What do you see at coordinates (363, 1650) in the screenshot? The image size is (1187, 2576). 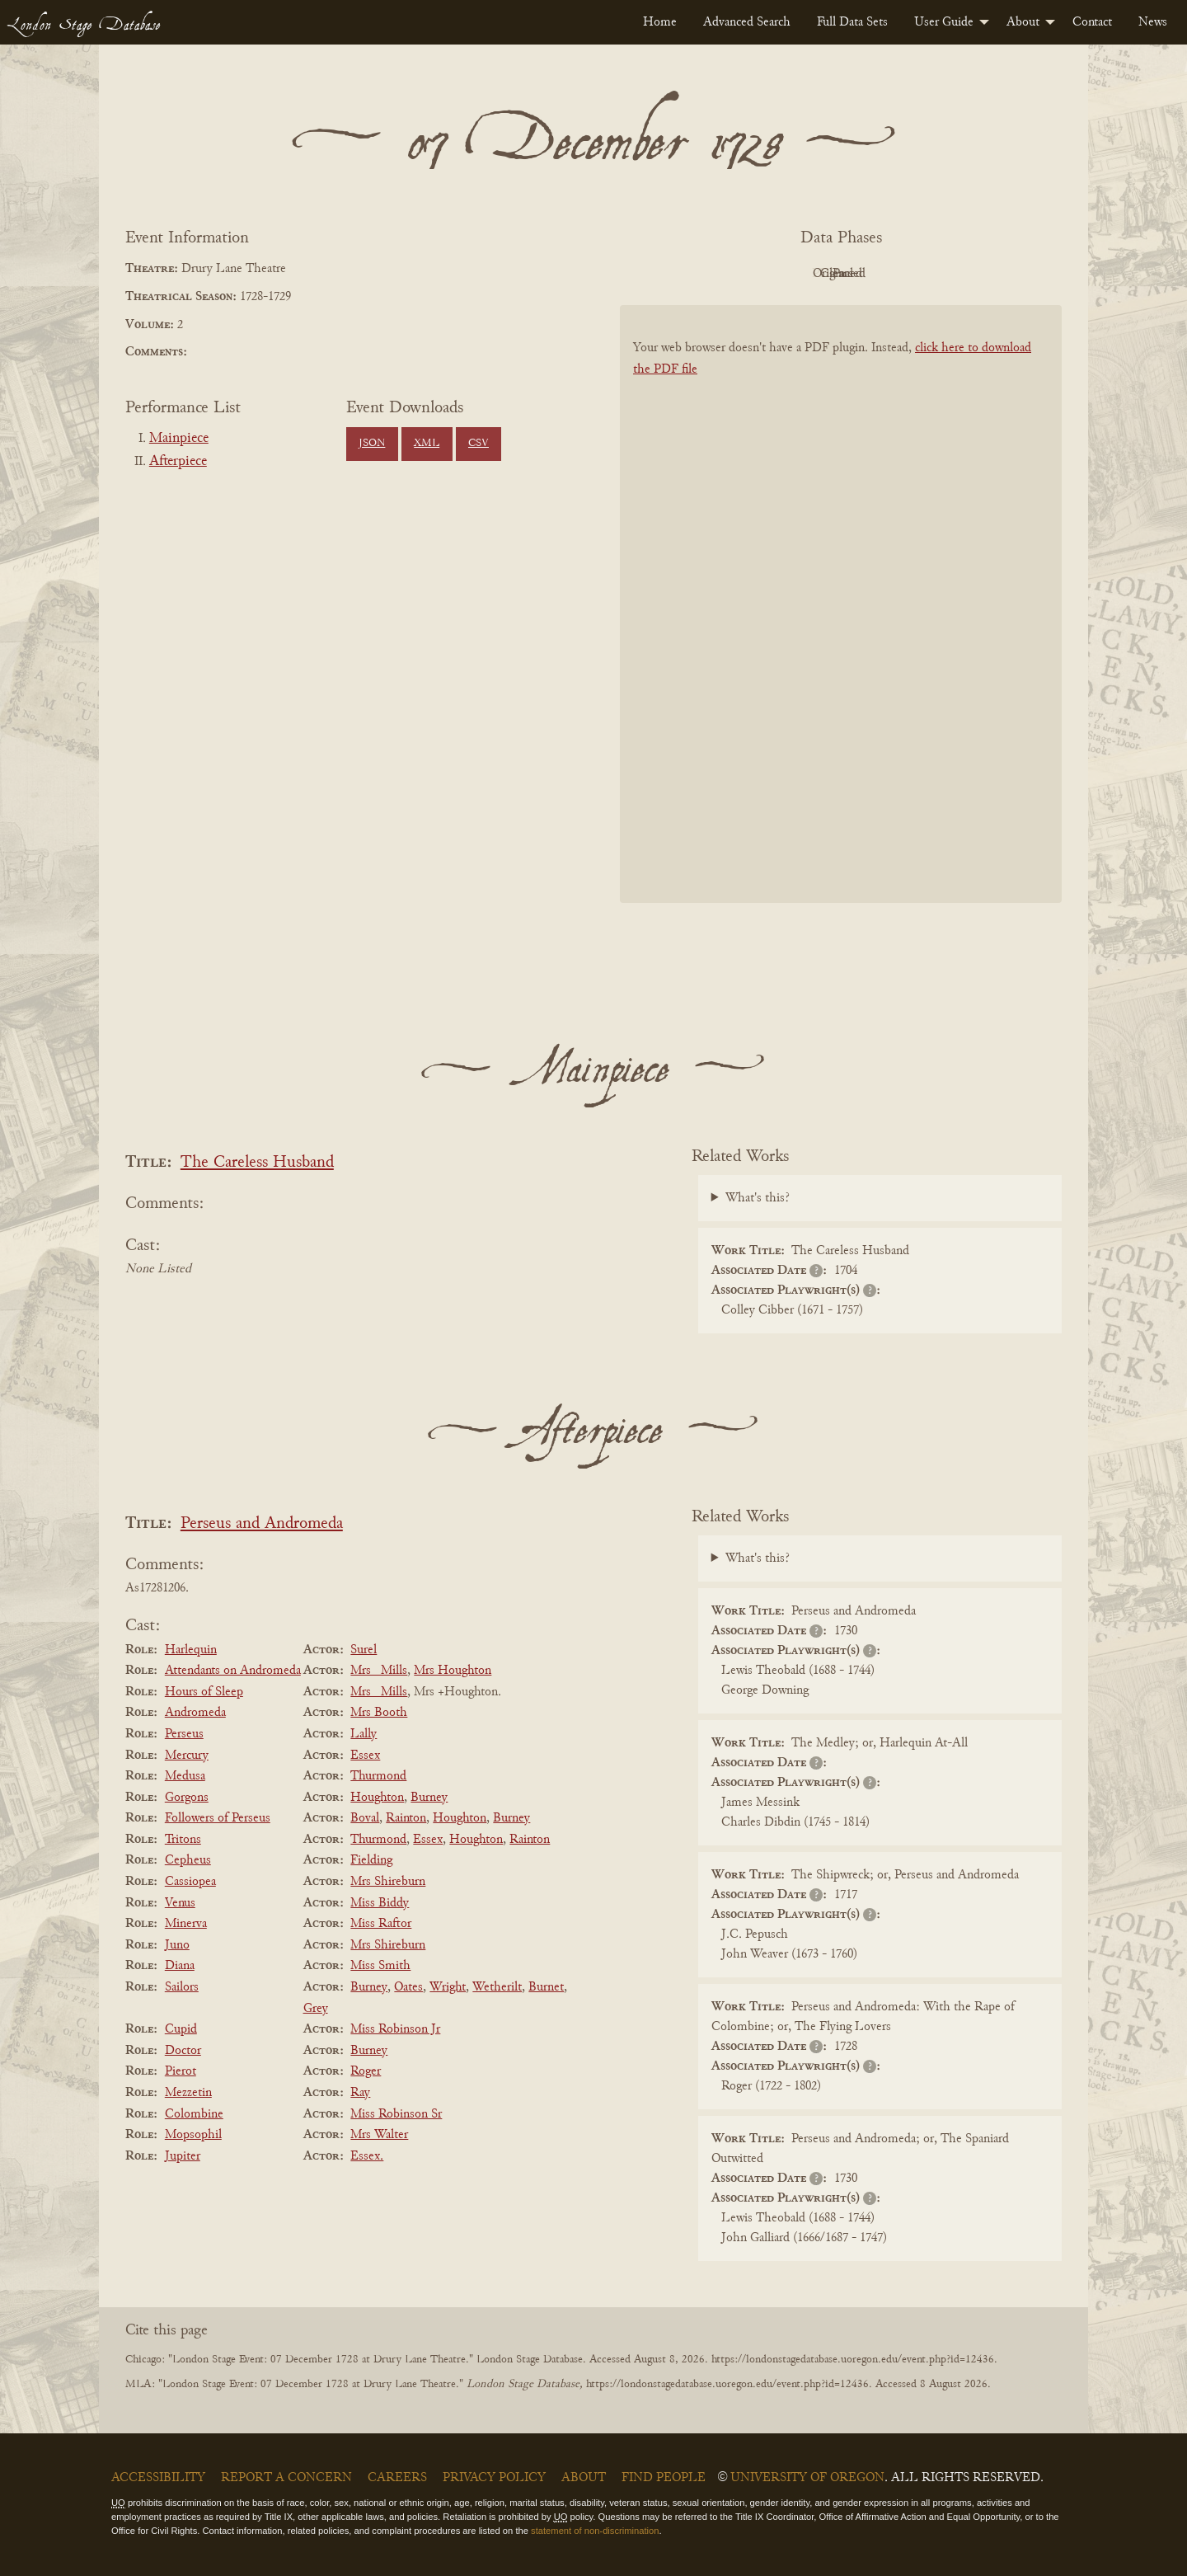 I see `Surel` at bounding box center [363, 1650].